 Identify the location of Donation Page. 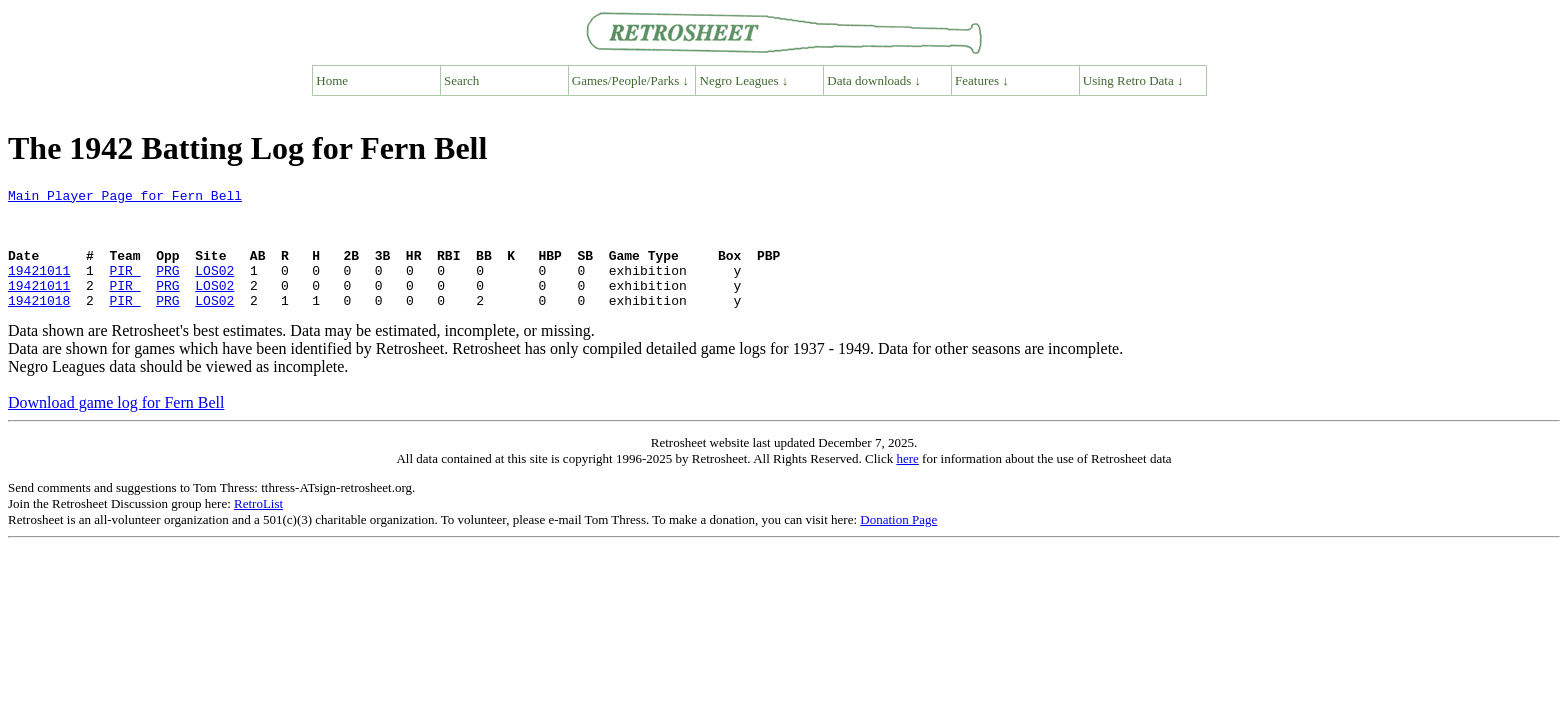
(898, 543).